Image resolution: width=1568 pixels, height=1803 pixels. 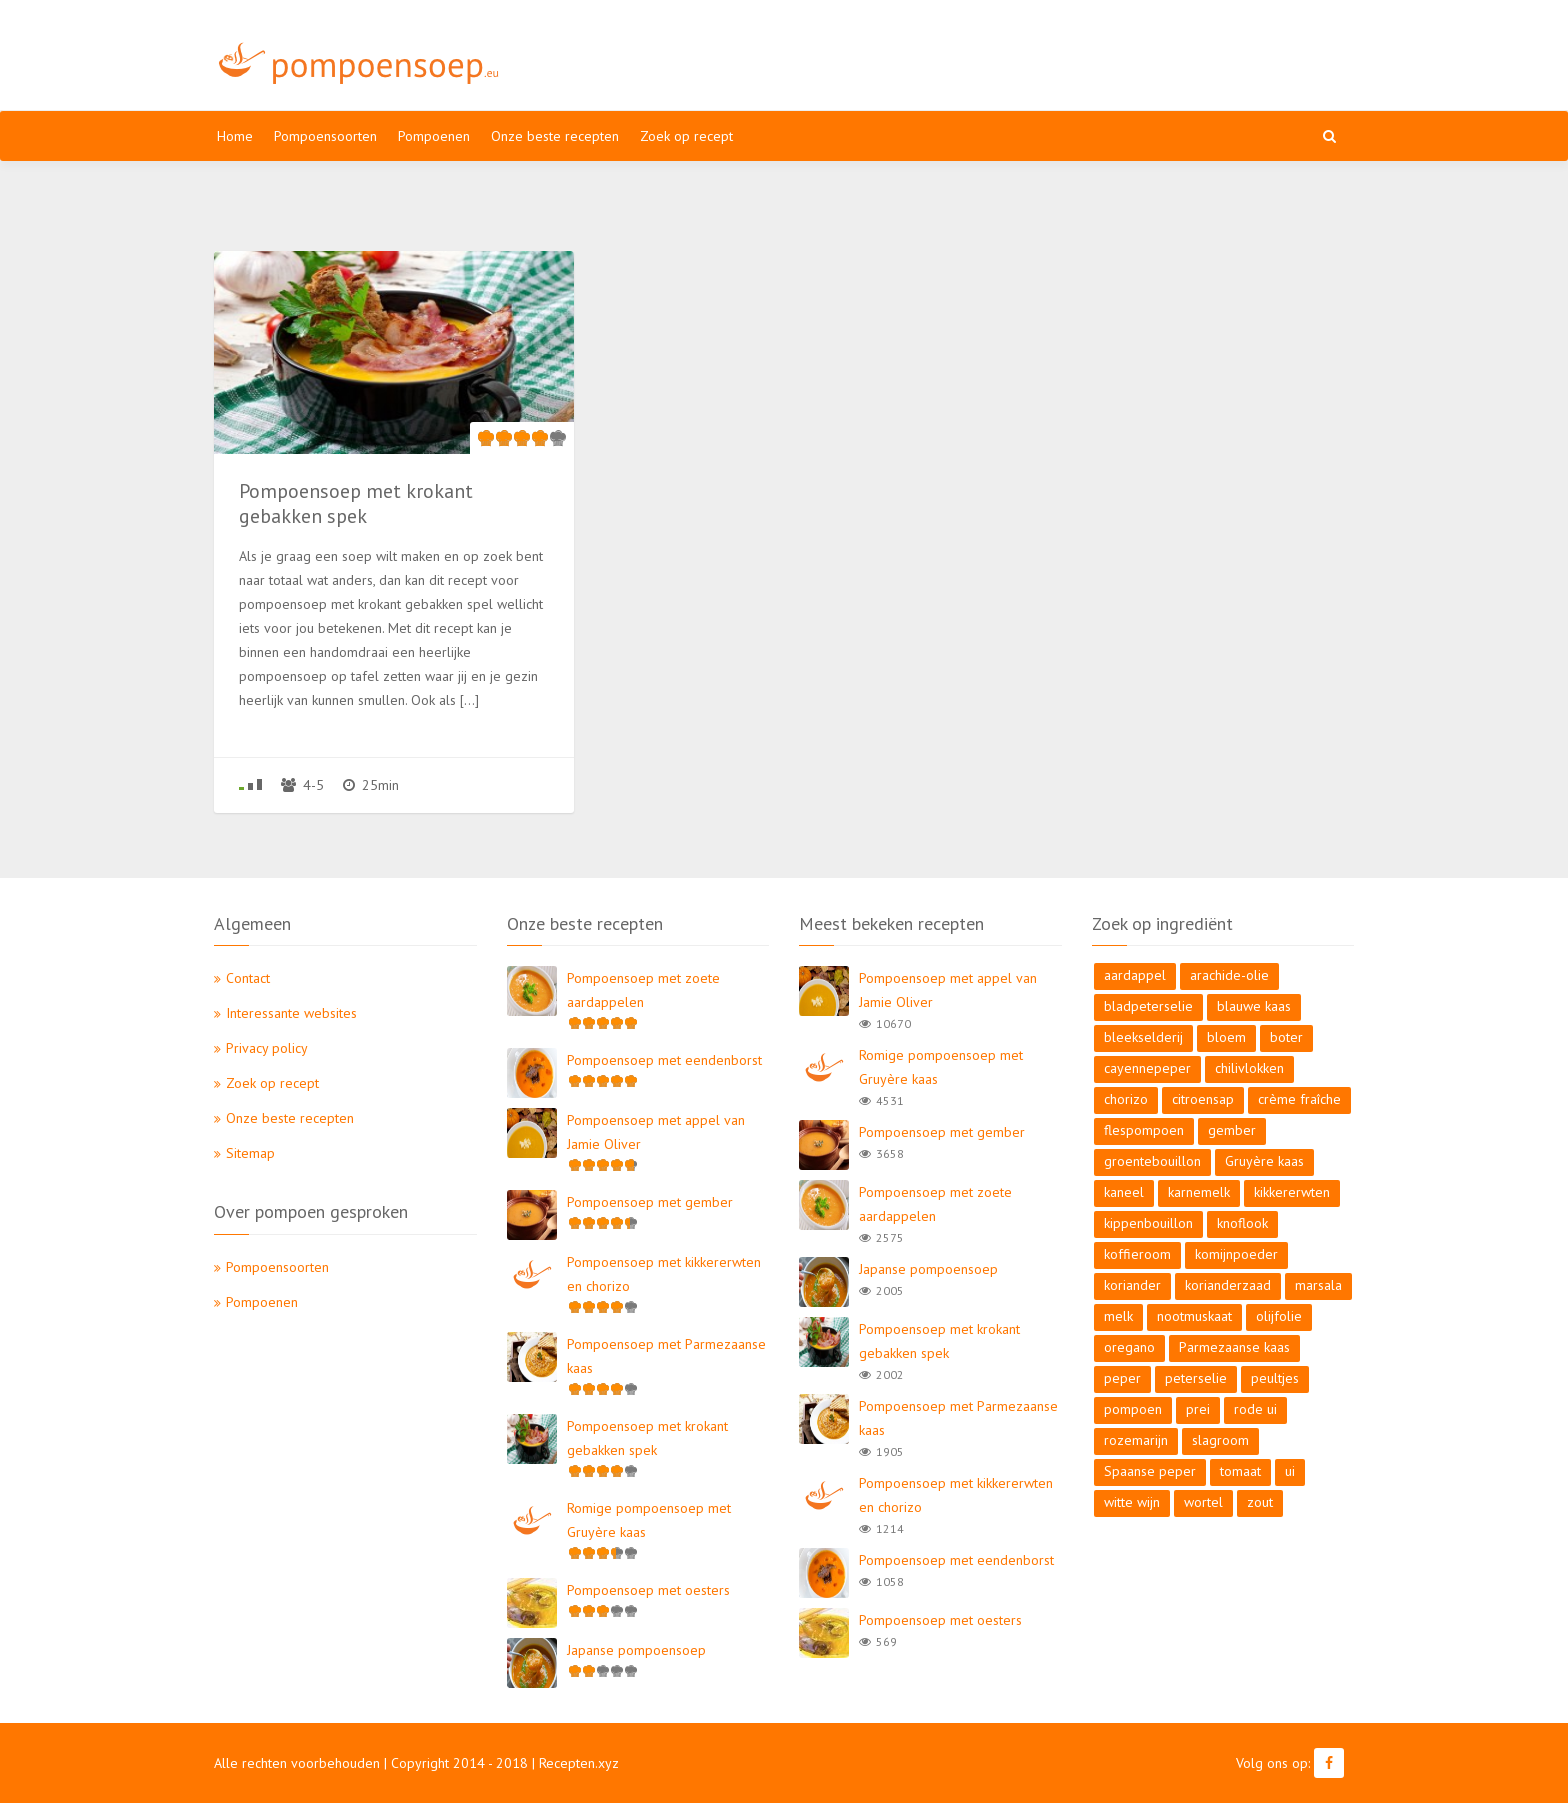 I want to click on blauwe kaas, so click(x=1254, y=1006).